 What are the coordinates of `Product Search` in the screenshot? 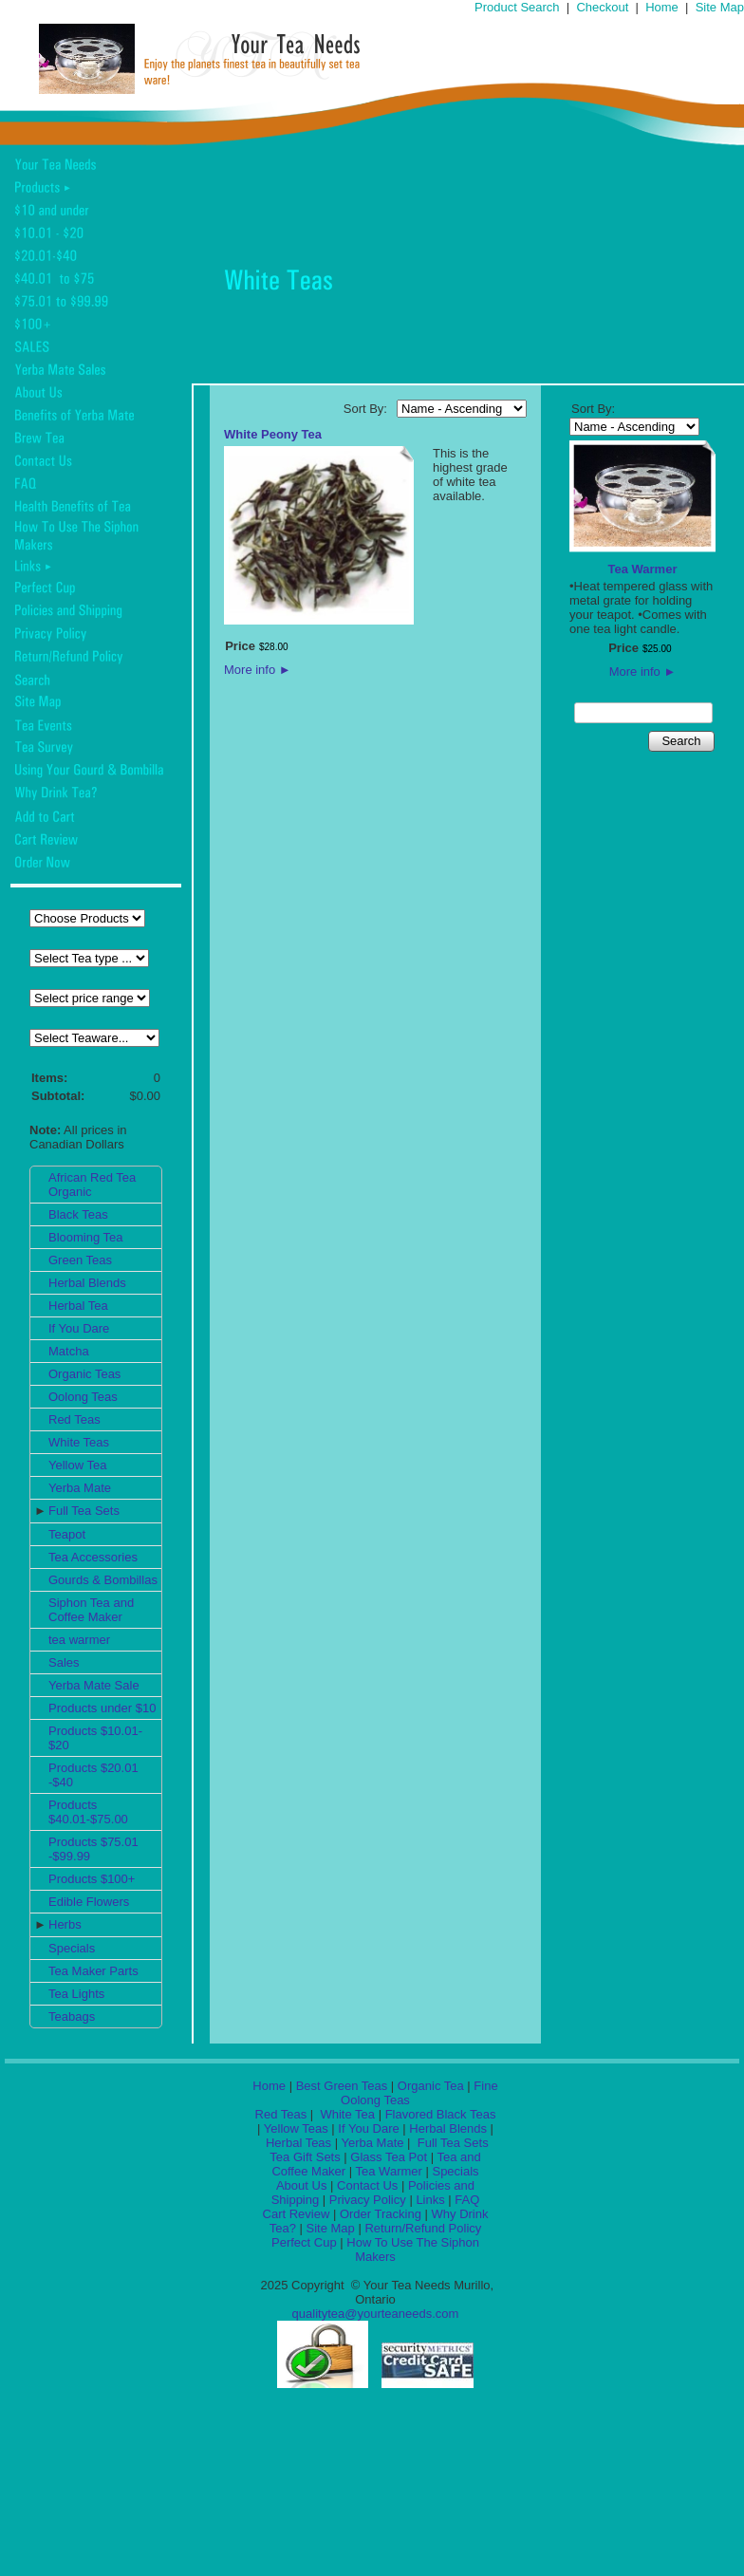 It's located at (517, 7).